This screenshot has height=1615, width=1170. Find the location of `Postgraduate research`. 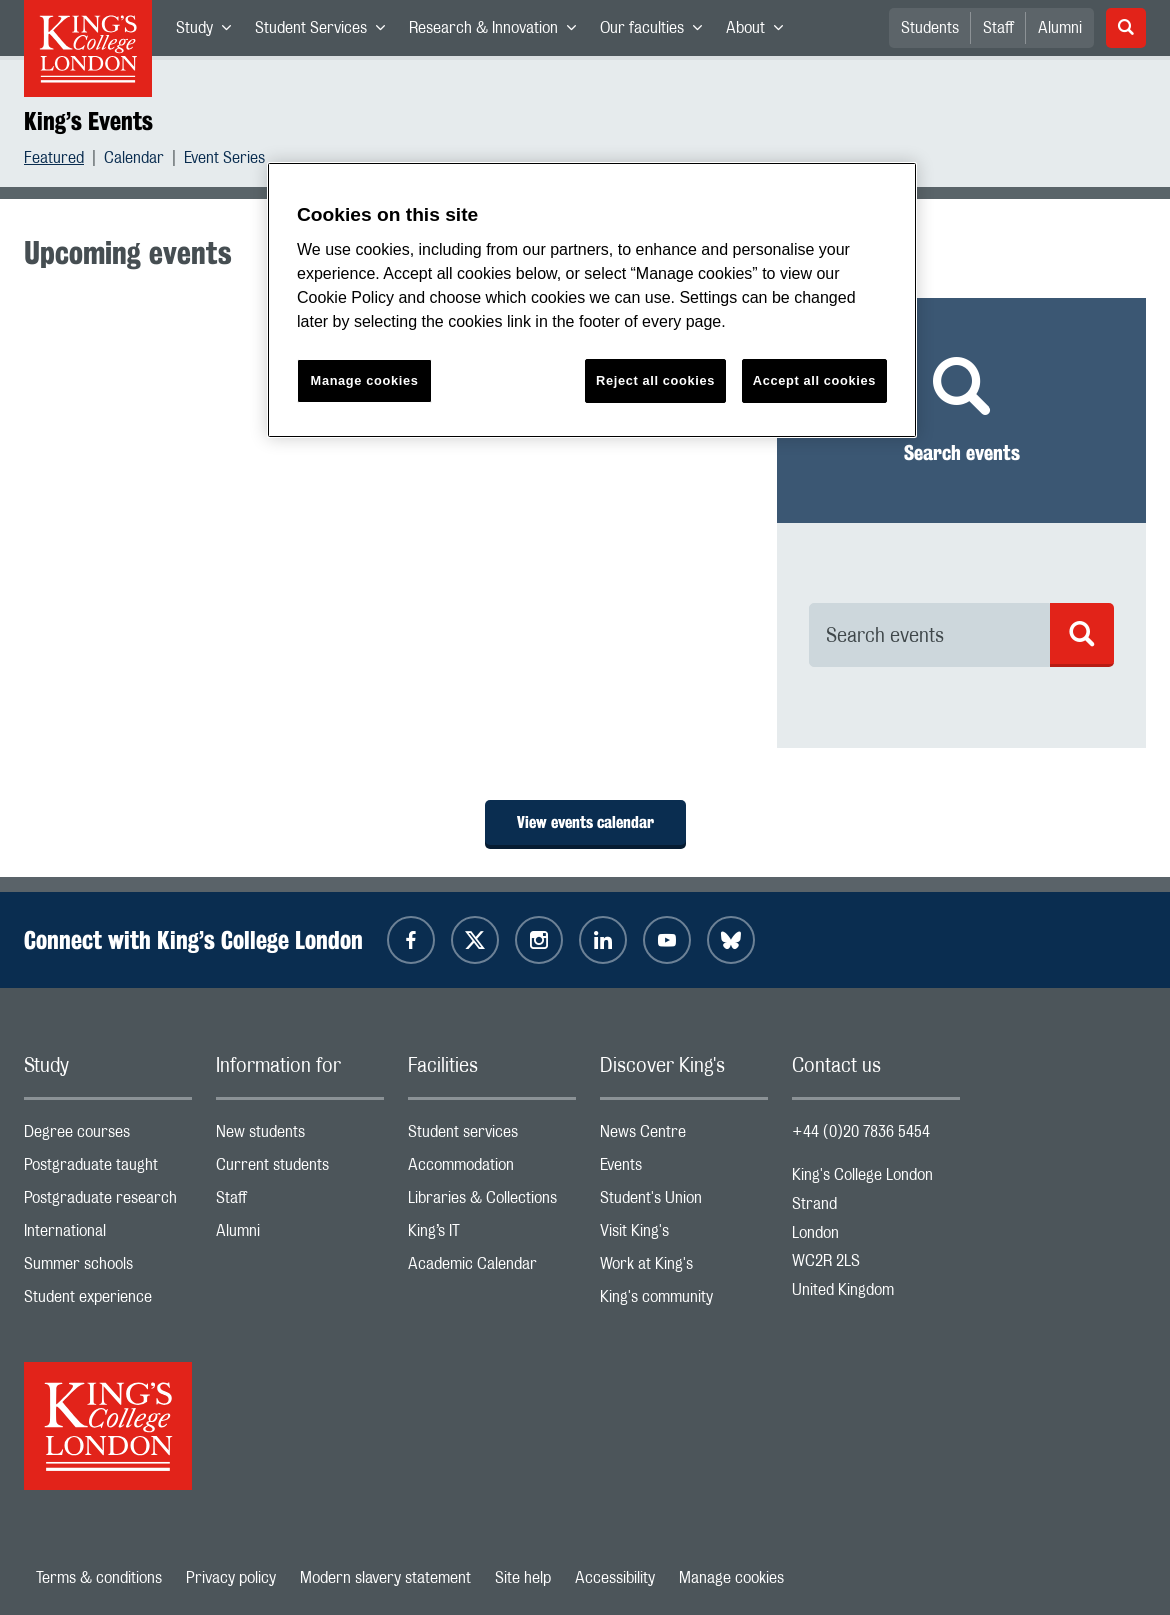

Postgraduate research is located at coordinates (108, 1202).